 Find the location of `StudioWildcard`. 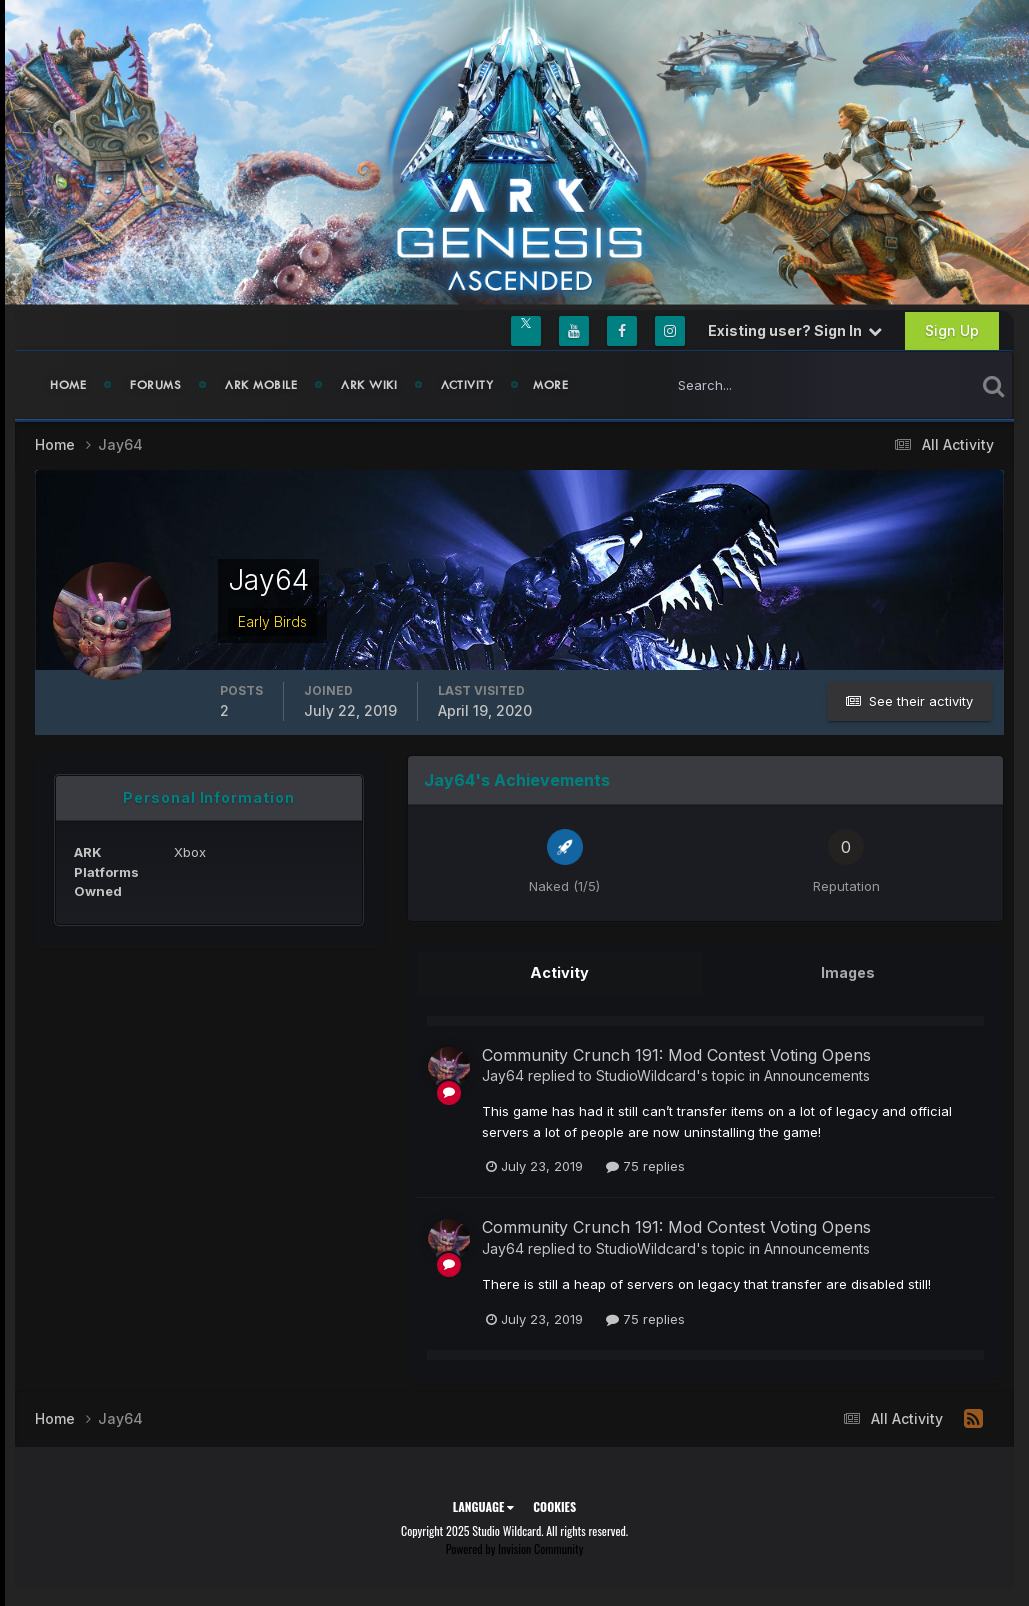

StudioWildcard is located at coordinates (646, 1073).